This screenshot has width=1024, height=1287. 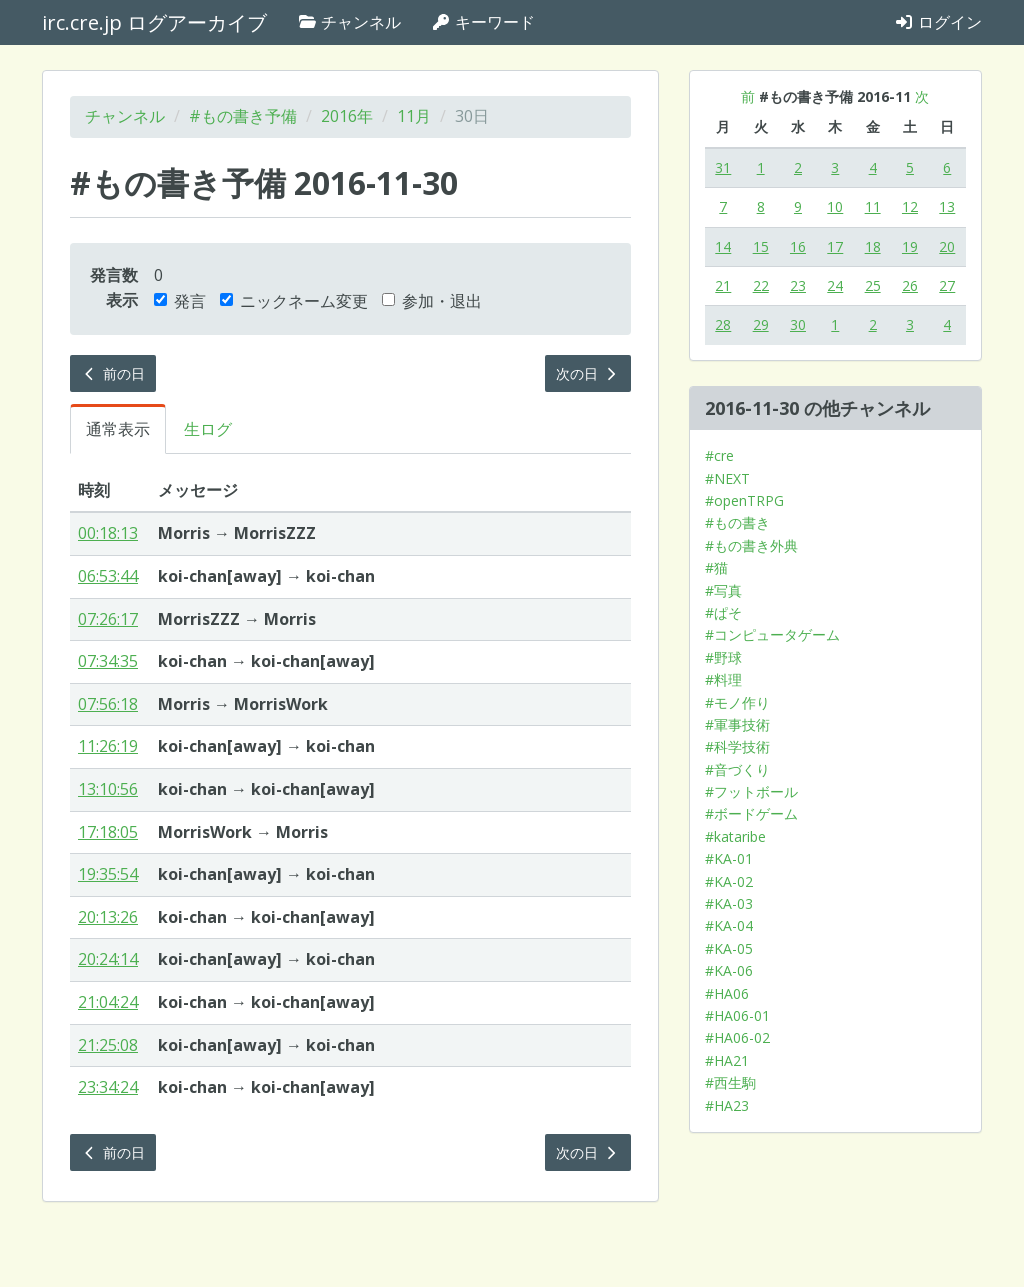 I want to click on #KA-01, so click(x=729, y=858).